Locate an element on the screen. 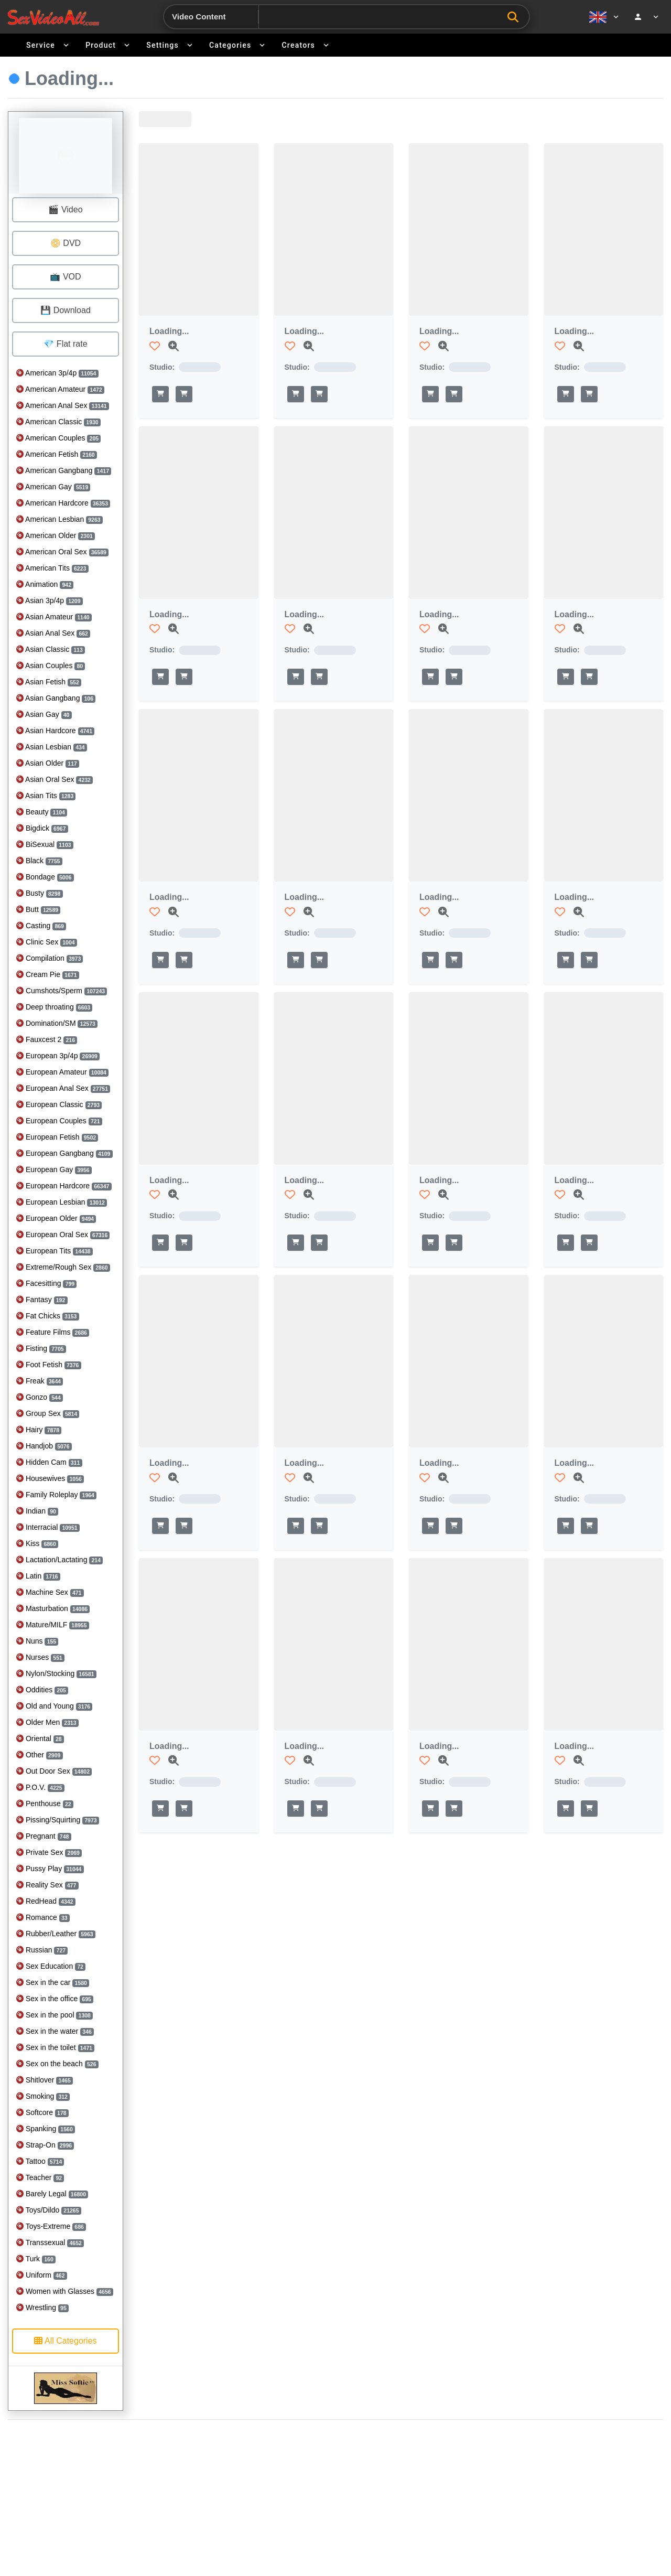 The width and height of the screenshot is (671, 2576). Shitlover is located at coordinates (44, 2080).